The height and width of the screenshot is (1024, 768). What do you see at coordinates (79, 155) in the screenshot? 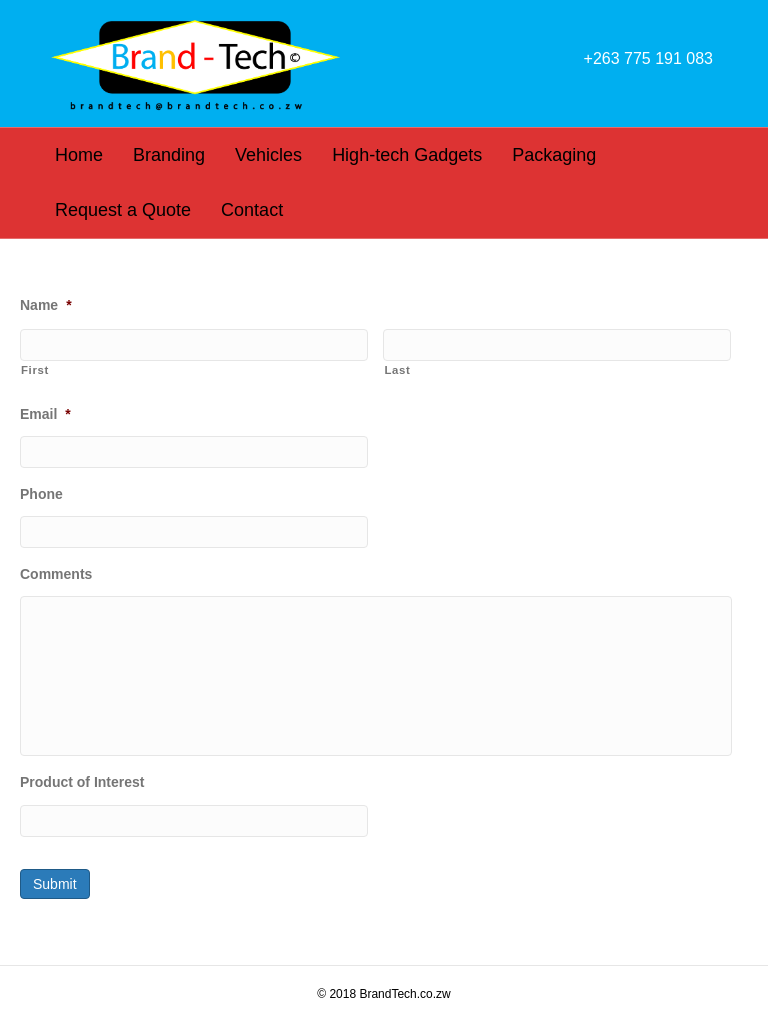
I see `Home` at bounding box center [79, 155].